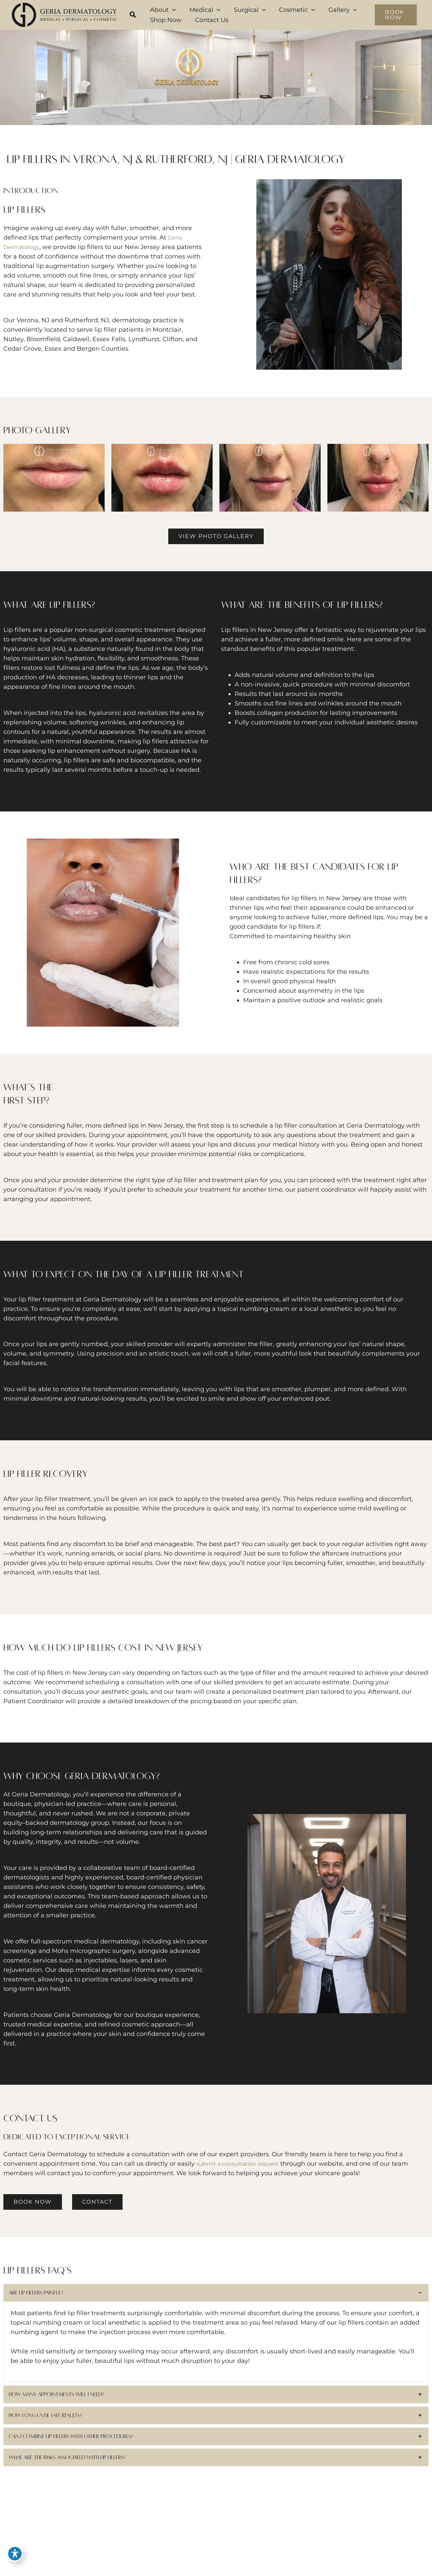  Describe the element at coordinates (133, 16) in the screenshot. I see `[button]` at that location.